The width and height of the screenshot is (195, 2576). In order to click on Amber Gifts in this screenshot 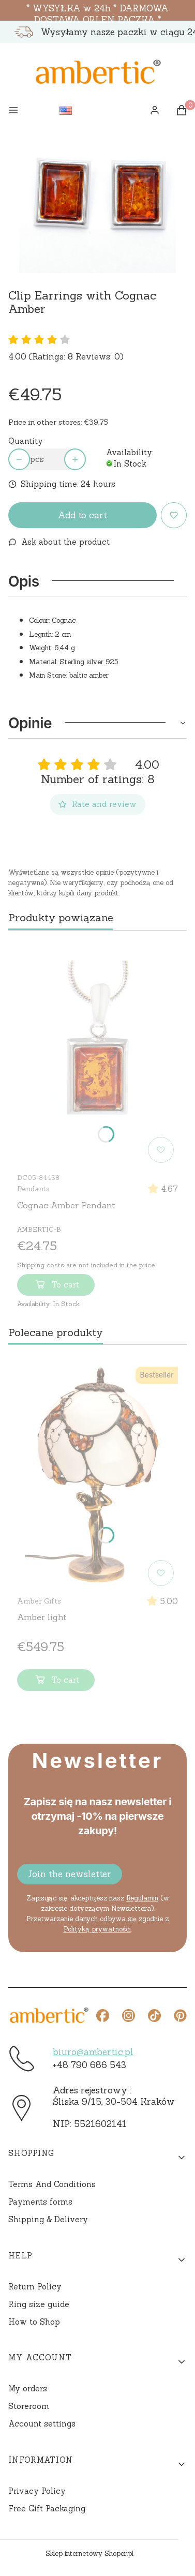, I will do `click(39, 1601)`.